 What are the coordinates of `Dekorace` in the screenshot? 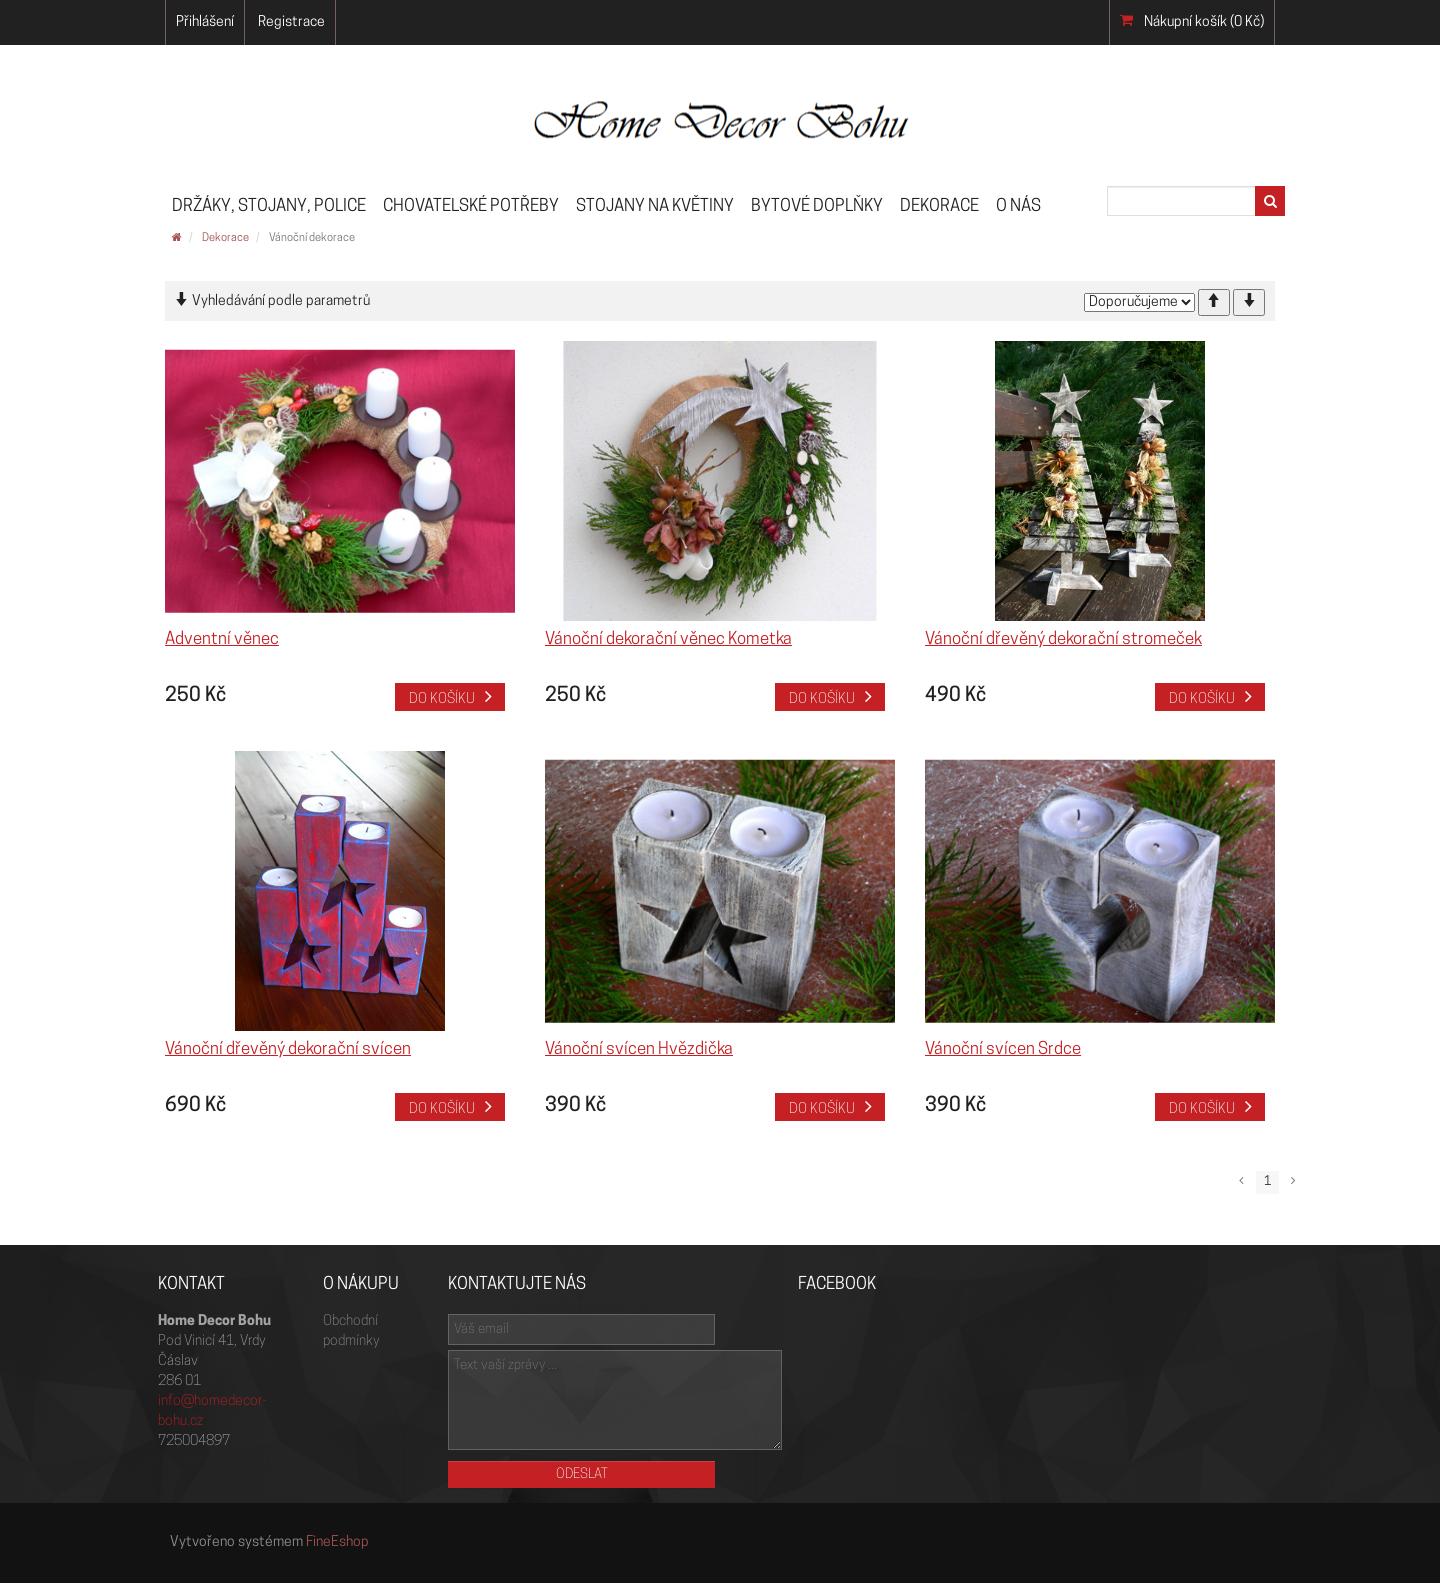 It's located at (939, 206).